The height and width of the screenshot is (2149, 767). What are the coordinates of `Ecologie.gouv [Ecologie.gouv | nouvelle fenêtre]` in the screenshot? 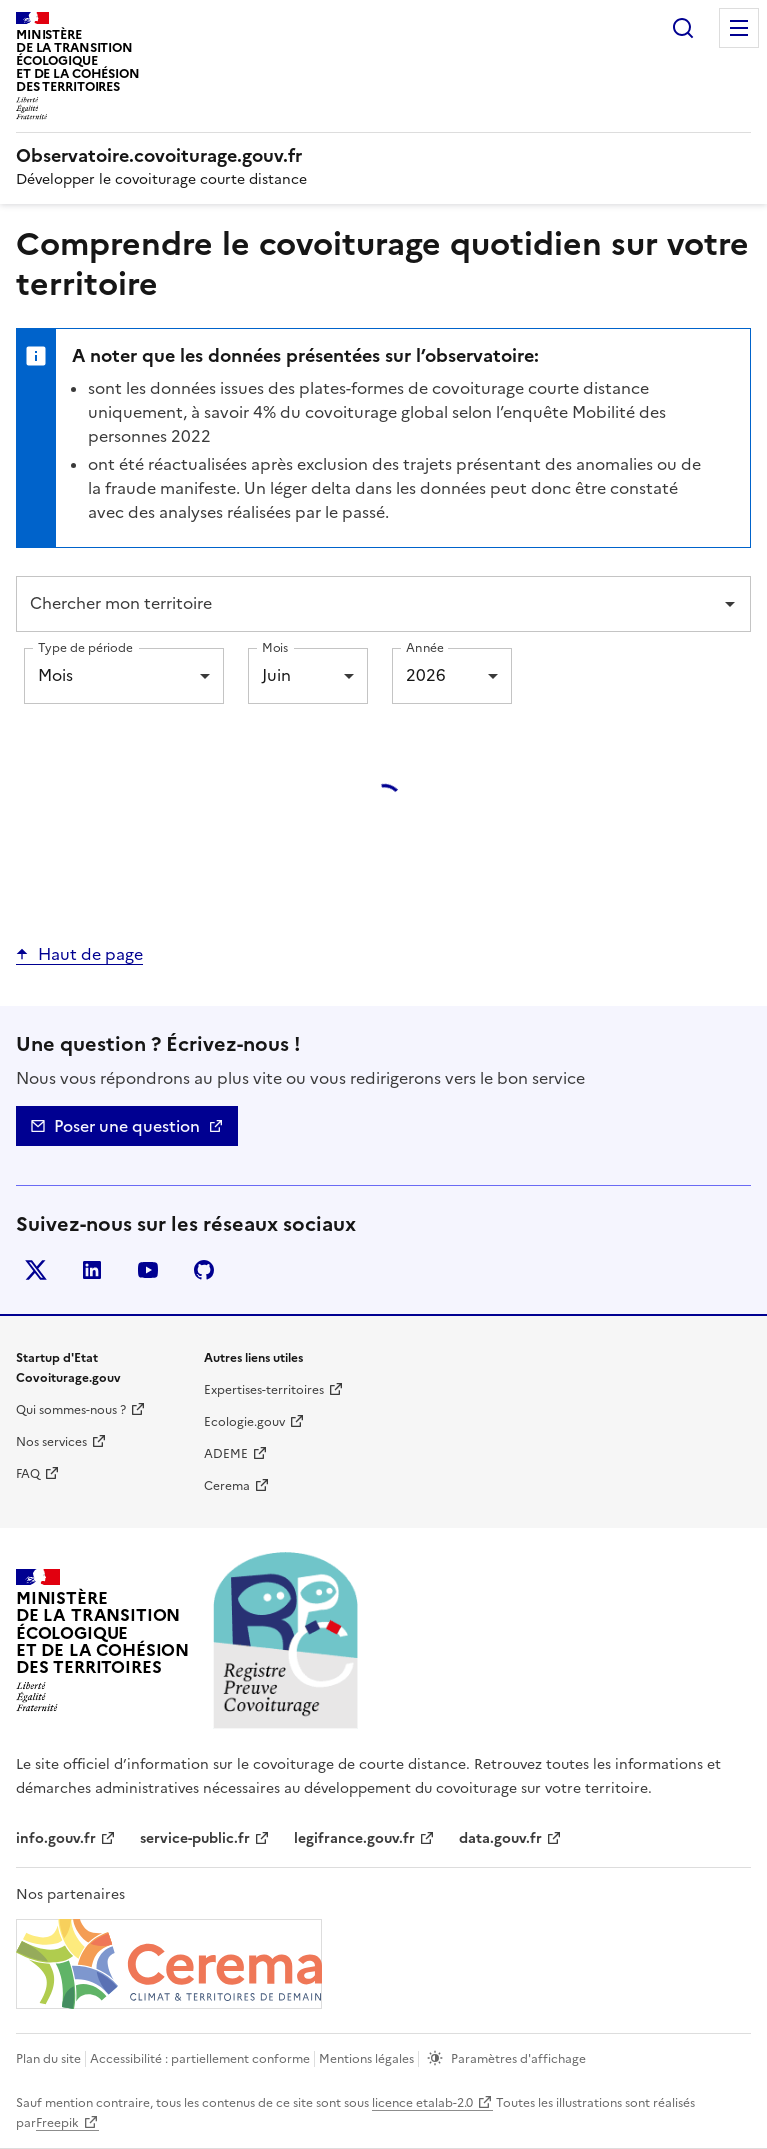 It's located at (244, 1422).